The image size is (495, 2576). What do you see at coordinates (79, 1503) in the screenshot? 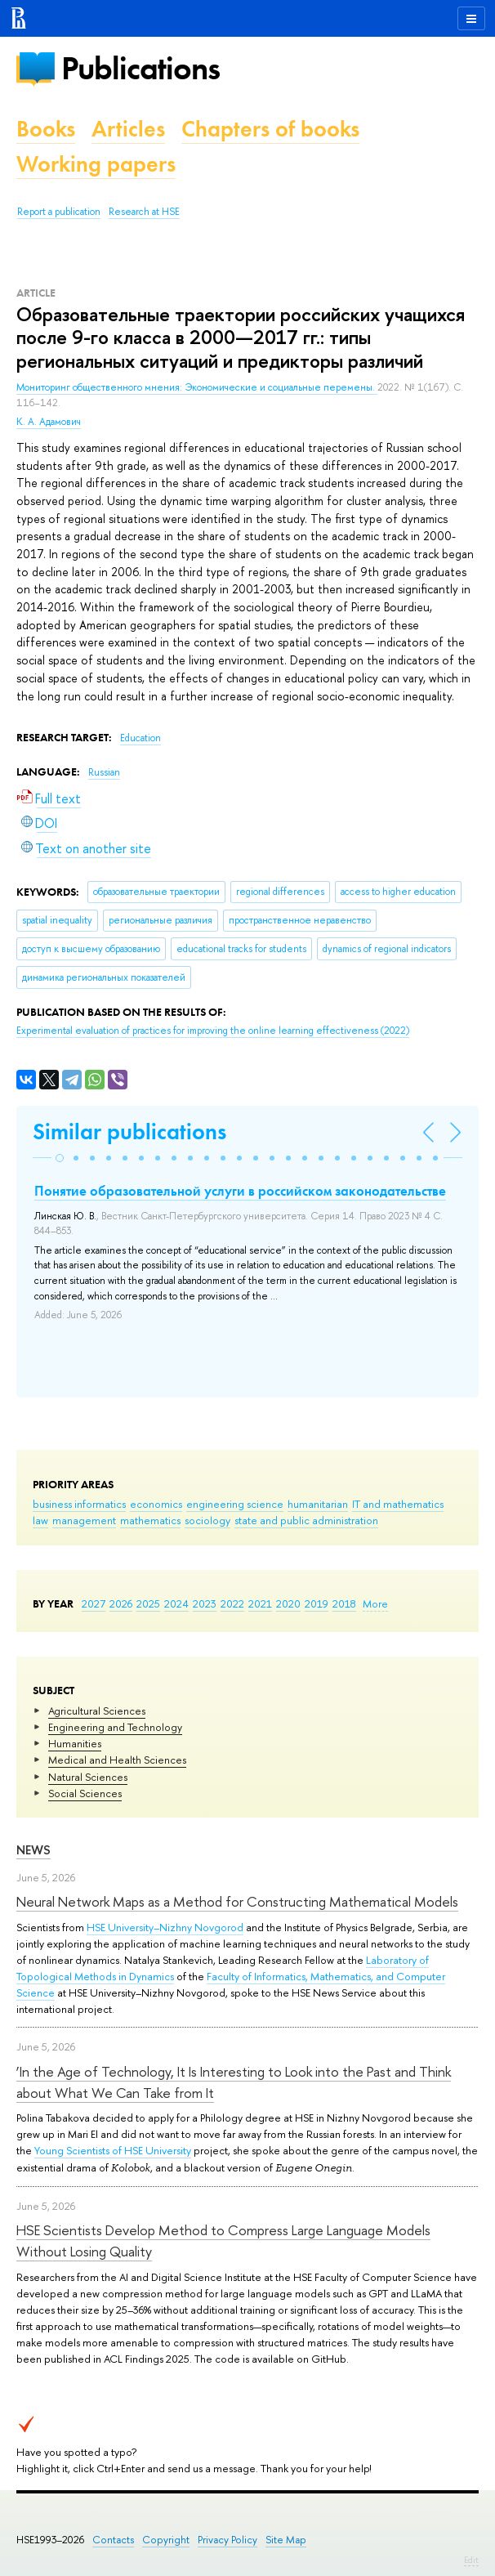
I see `business informatics` at bounding box center [79, 1503].